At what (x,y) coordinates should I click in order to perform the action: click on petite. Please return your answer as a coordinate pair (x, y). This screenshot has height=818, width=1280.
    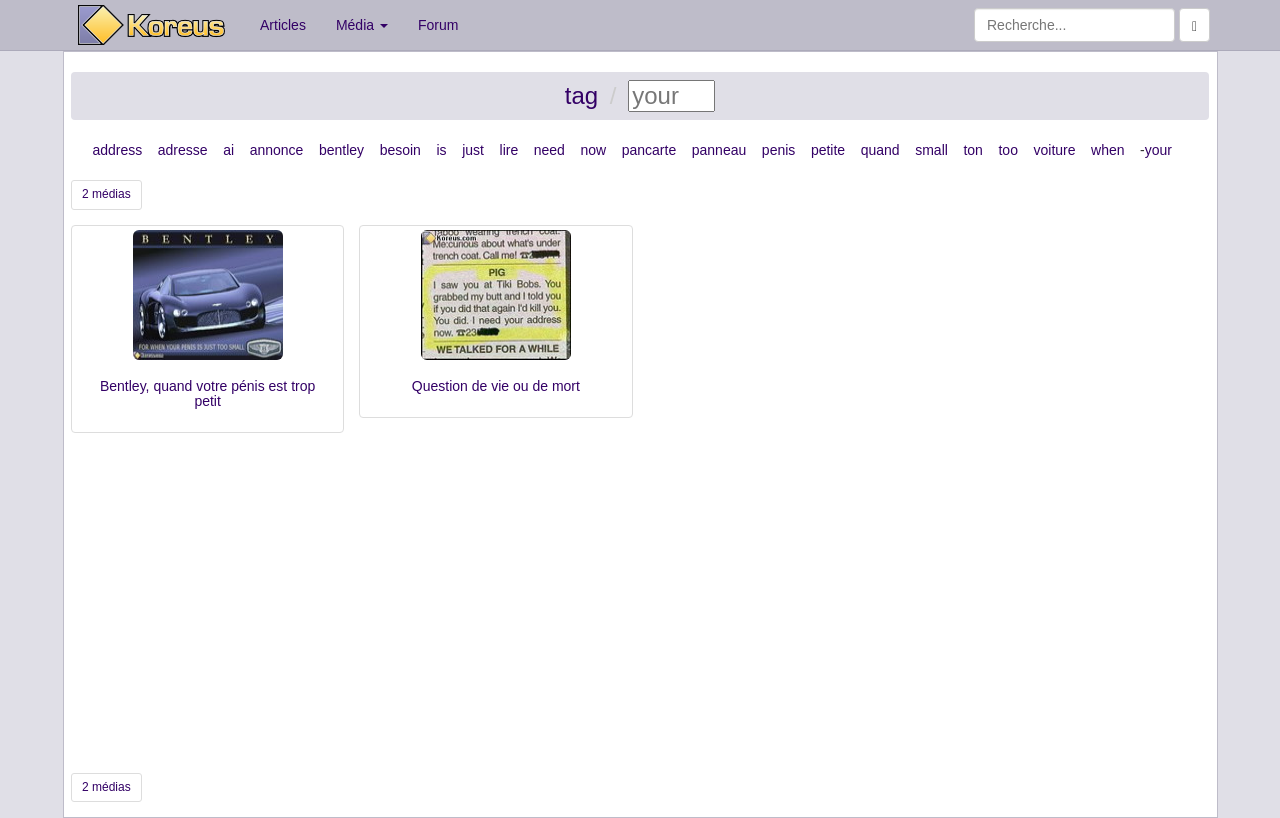
    Looking at the image, I should click on (828, 150).